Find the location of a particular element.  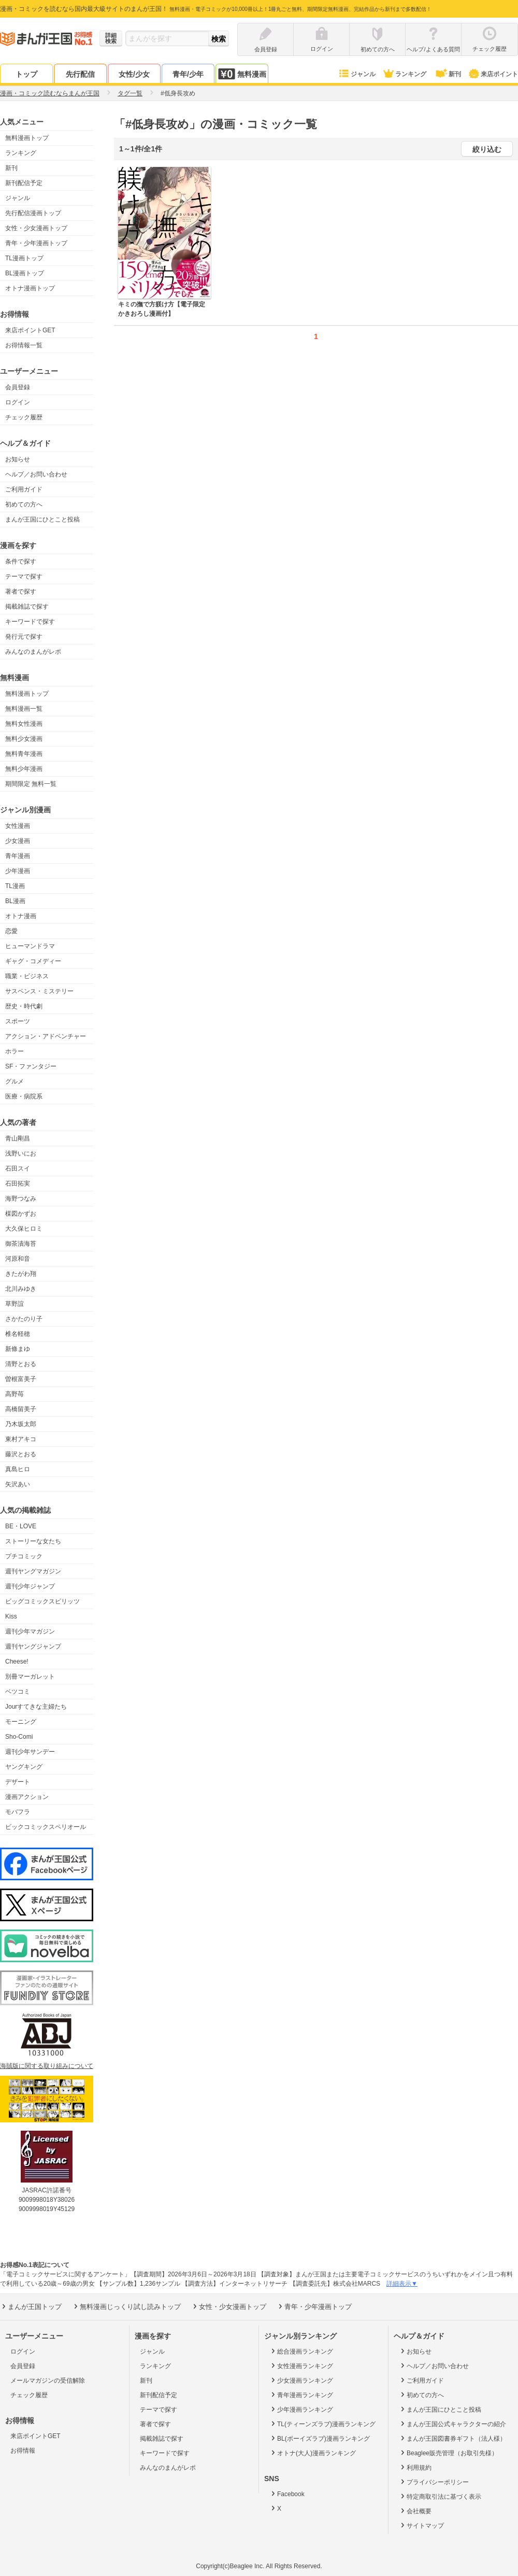

特定商取引法に基づく表示 is located at coordinates (440, 2496).